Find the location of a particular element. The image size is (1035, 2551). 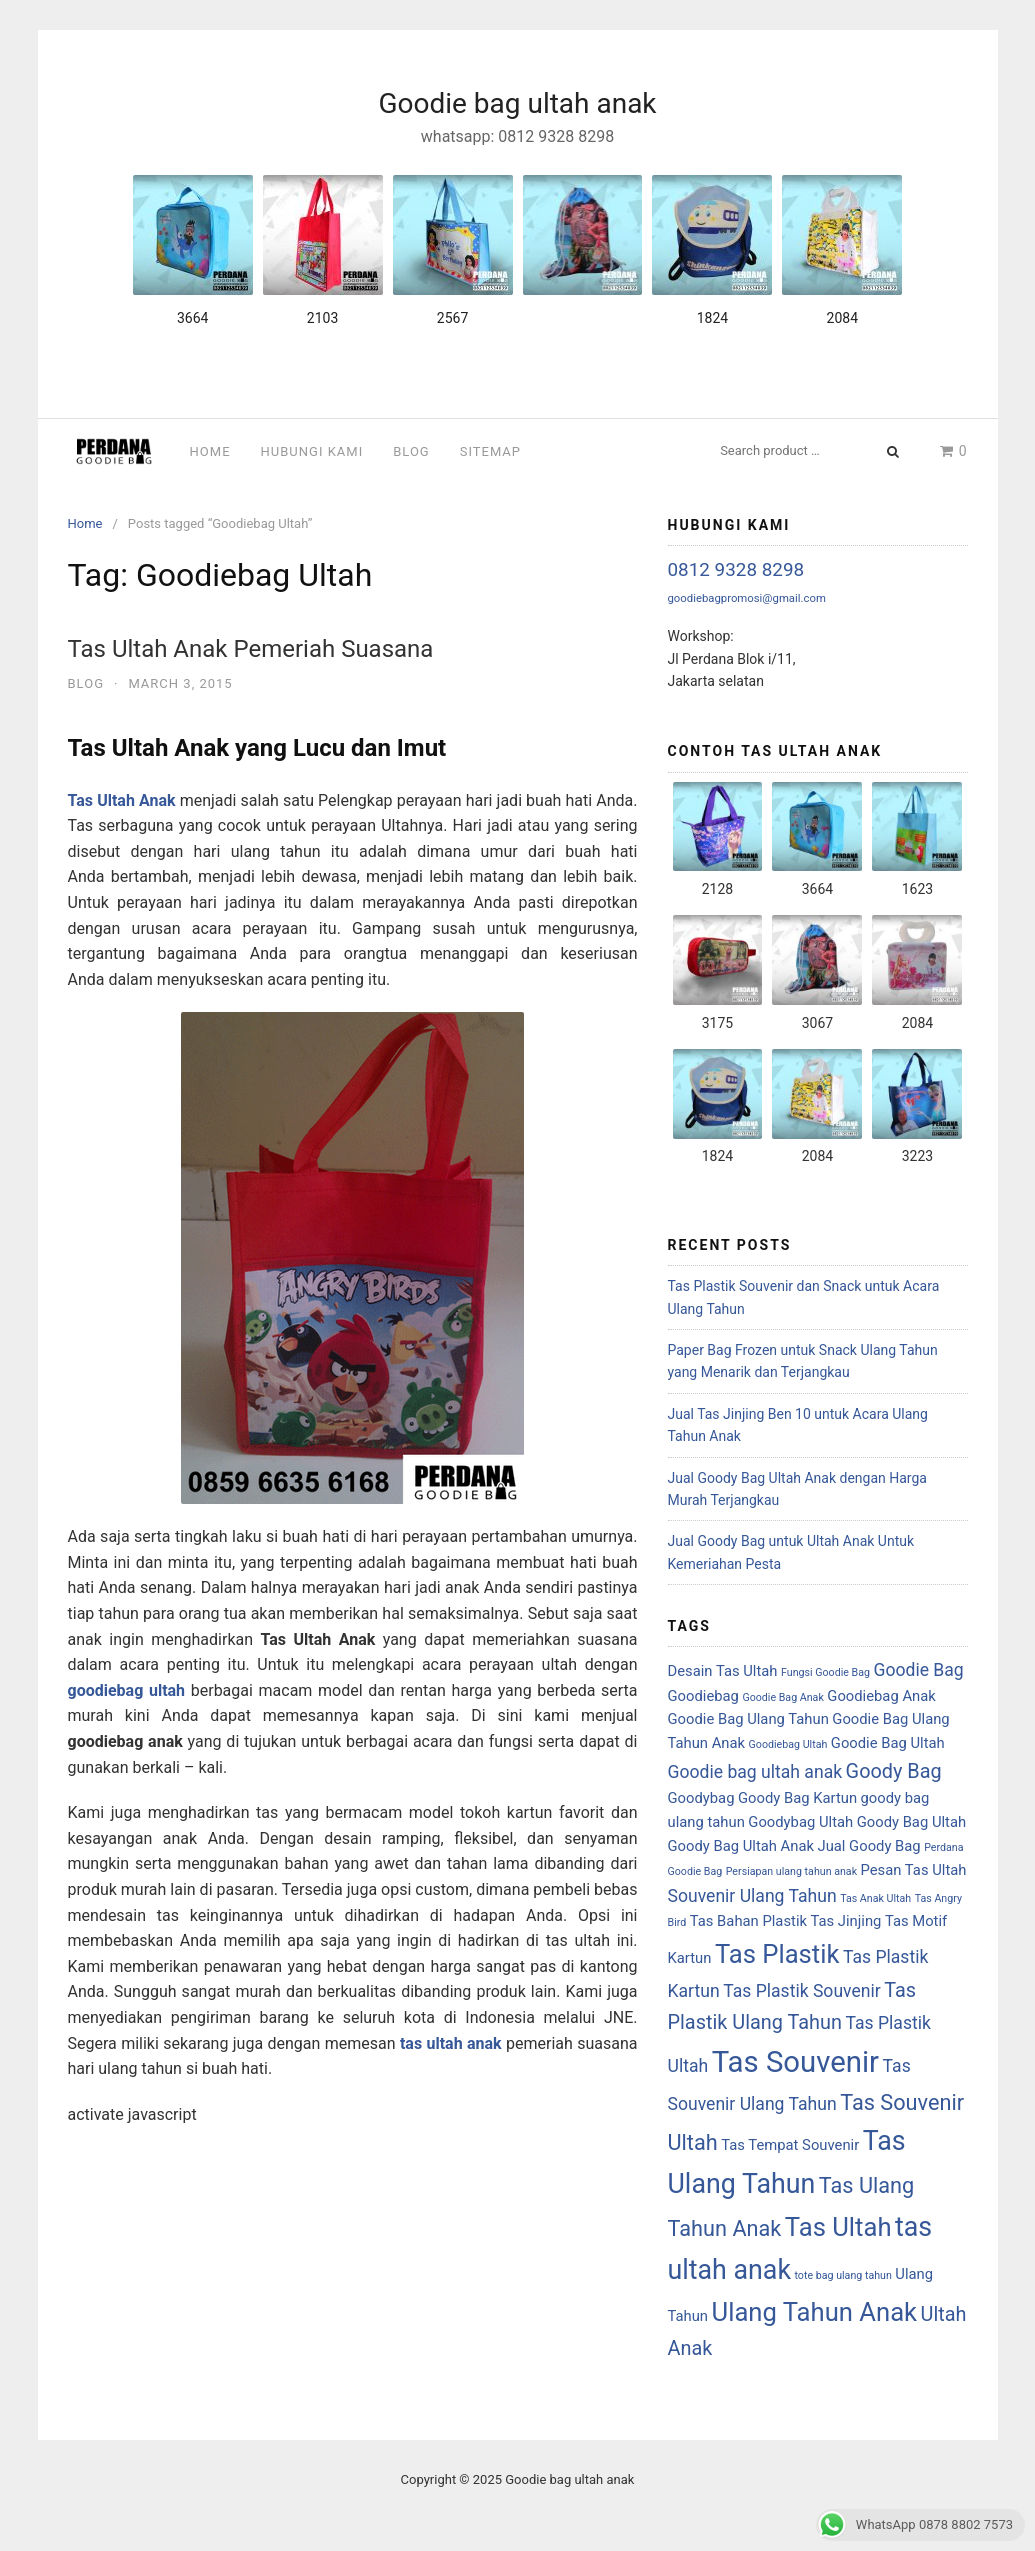

Tas Jinjing [Tas Jinjing (2 items)] is located at coordinates (845, 1921).